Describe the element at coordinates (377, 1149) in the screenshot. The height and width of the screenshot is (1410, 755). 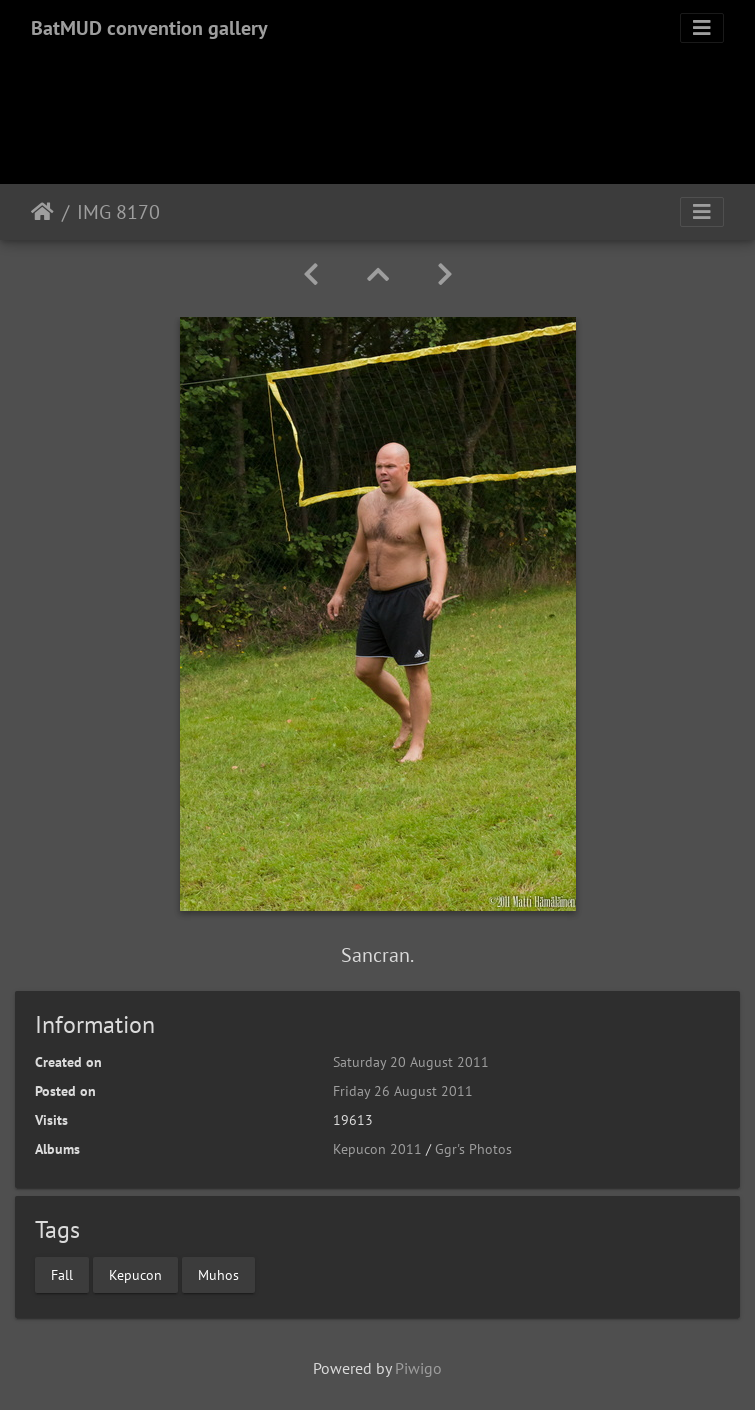
I see `Kepucon 2011` at that location.